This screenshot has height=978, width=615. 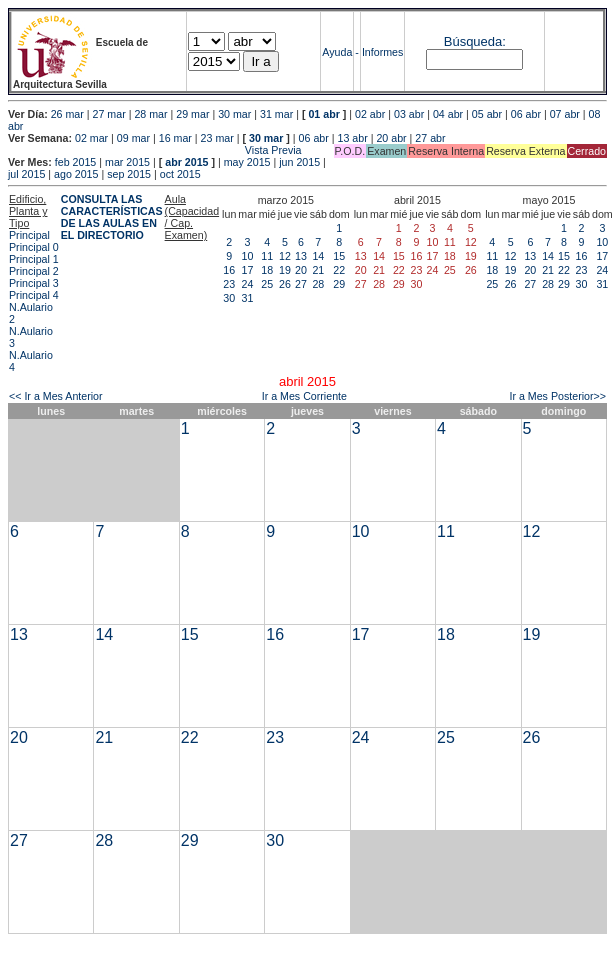 What do you see at coordinates (34, 283) in the screenshot?
I see `Principal 3` at bounding box center [34, 283].